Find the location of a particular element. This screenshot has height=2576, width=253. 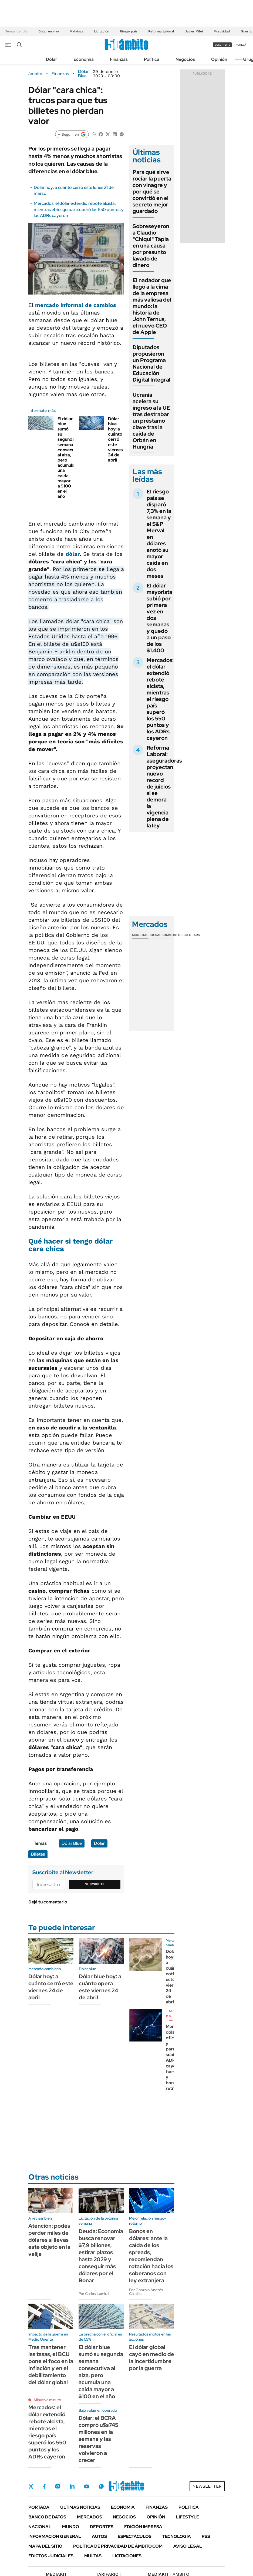

Rss is located at coordinates (206, 2536).